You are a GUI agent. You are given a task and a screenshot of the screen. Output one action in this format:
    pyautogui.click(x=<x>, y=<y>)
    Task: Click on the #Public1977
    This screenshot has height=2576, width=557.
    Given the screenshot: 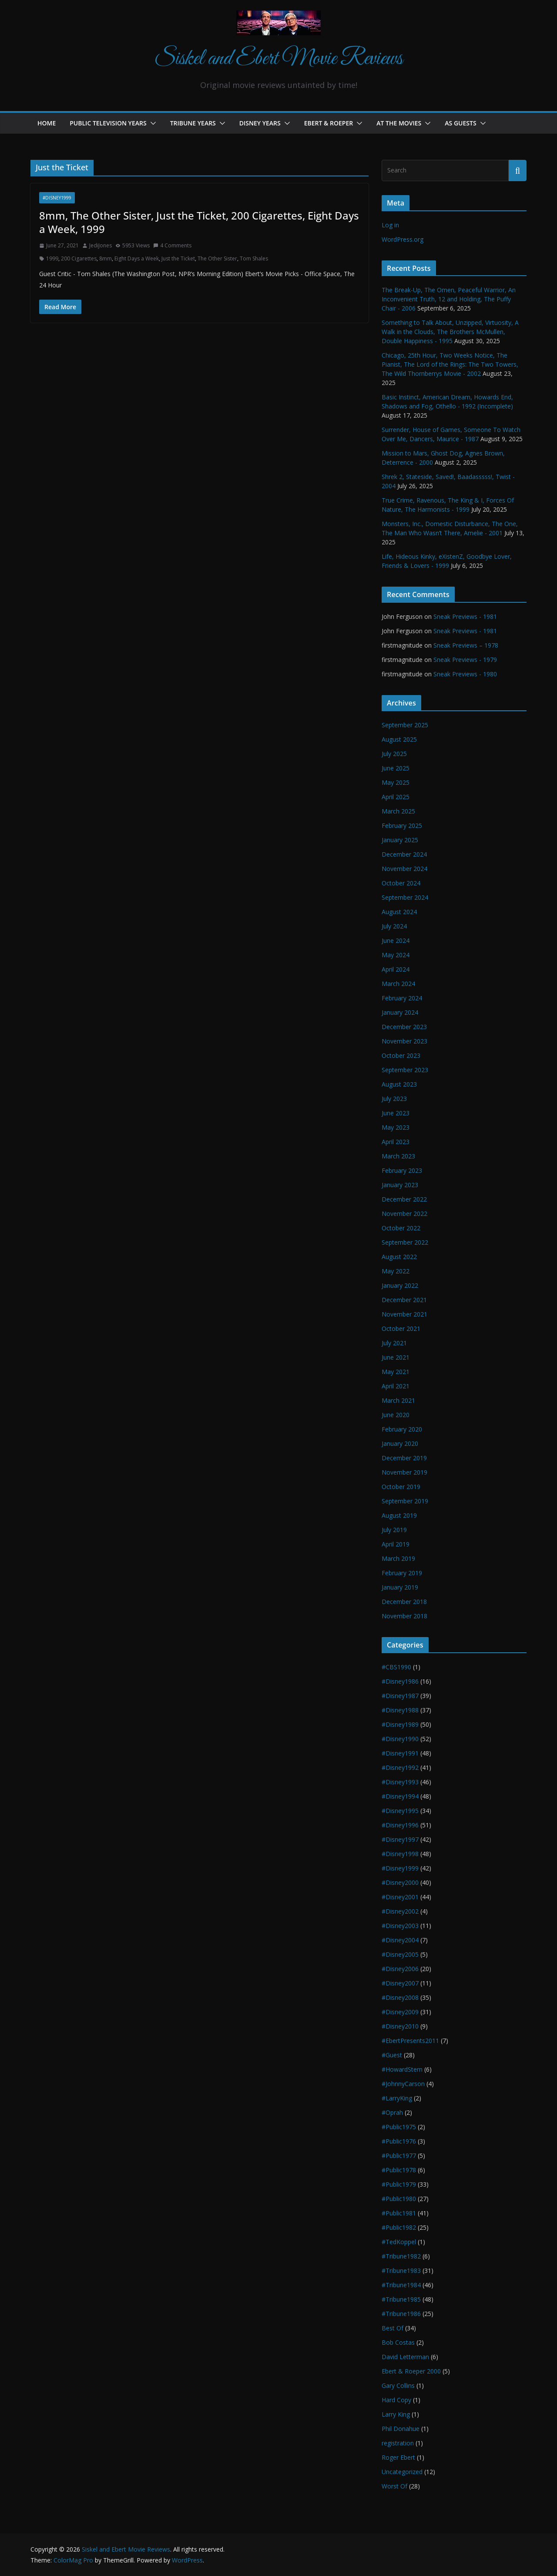 What is the action you would take?
    pyautogui.click(x=399, y=2155)
    